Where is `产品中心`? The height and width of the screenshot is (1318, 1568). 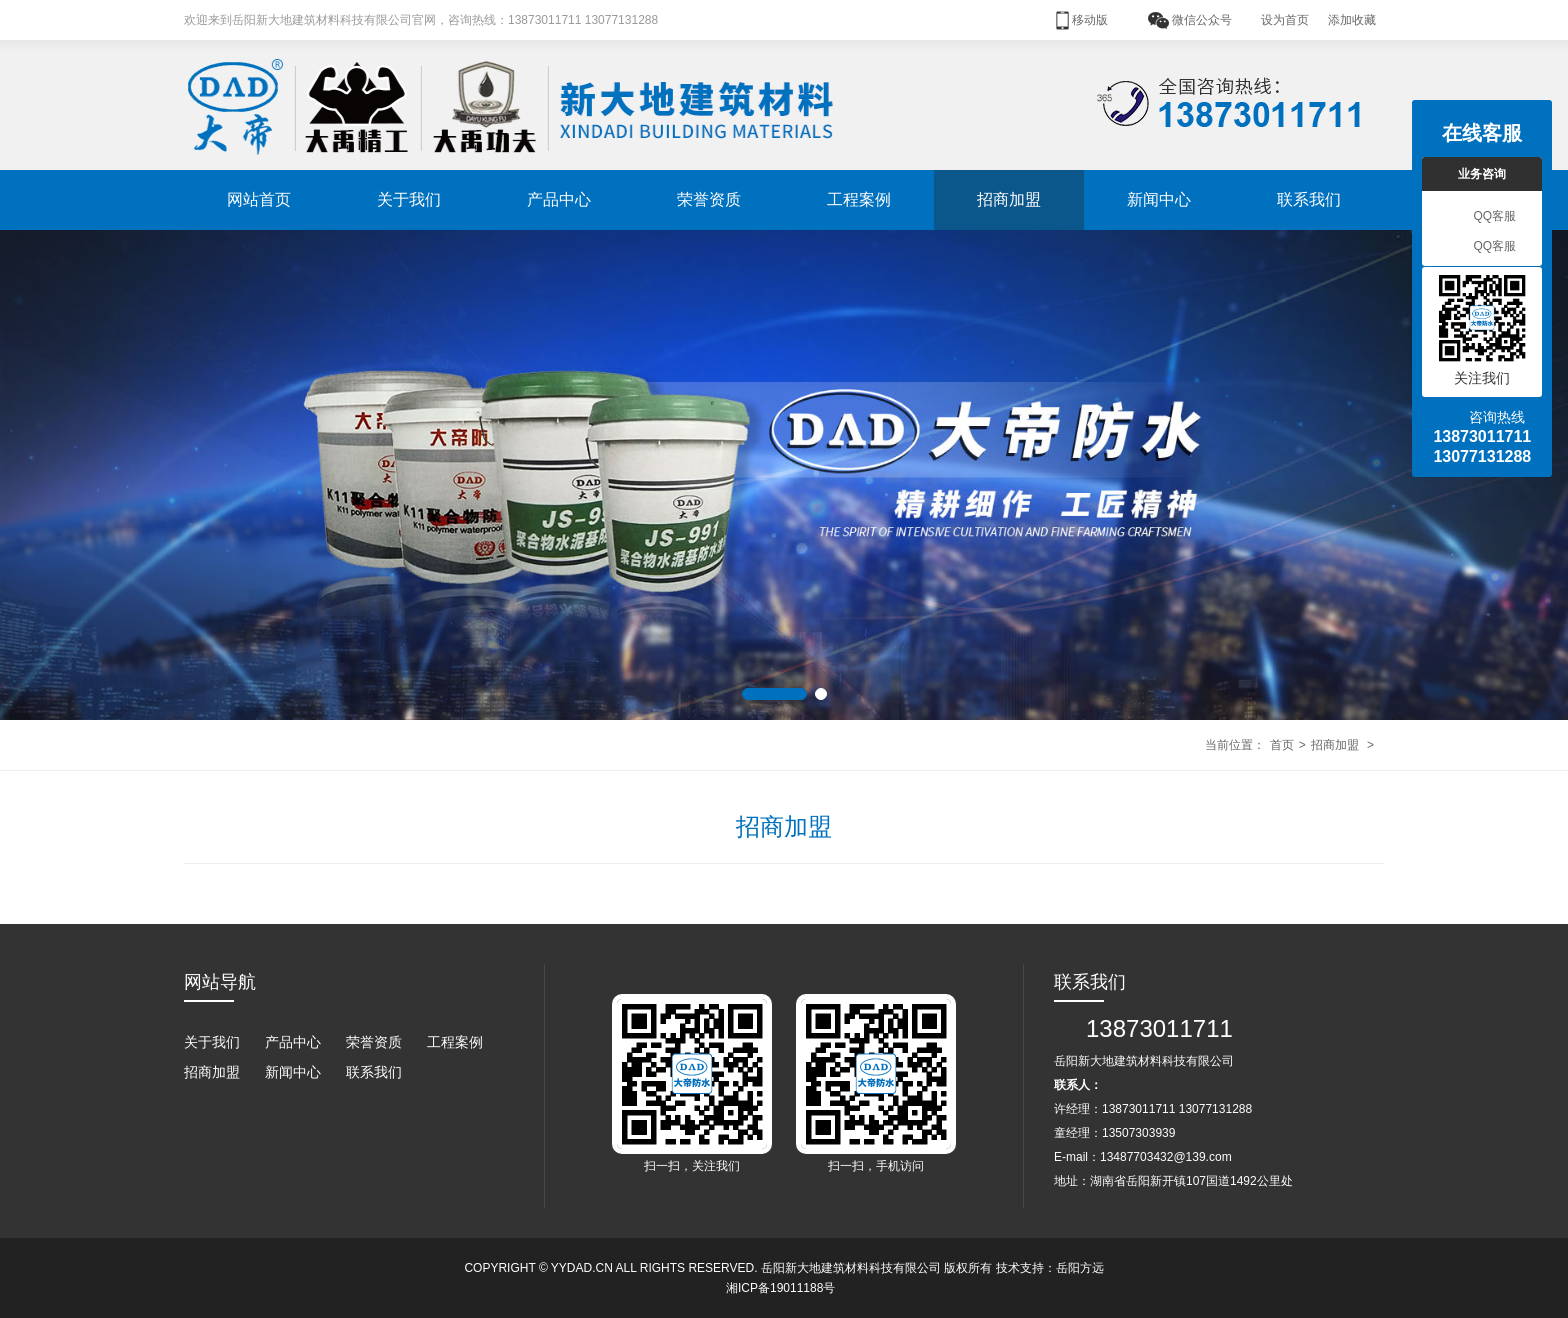 产品中心 is located at coordinates (559, 199).